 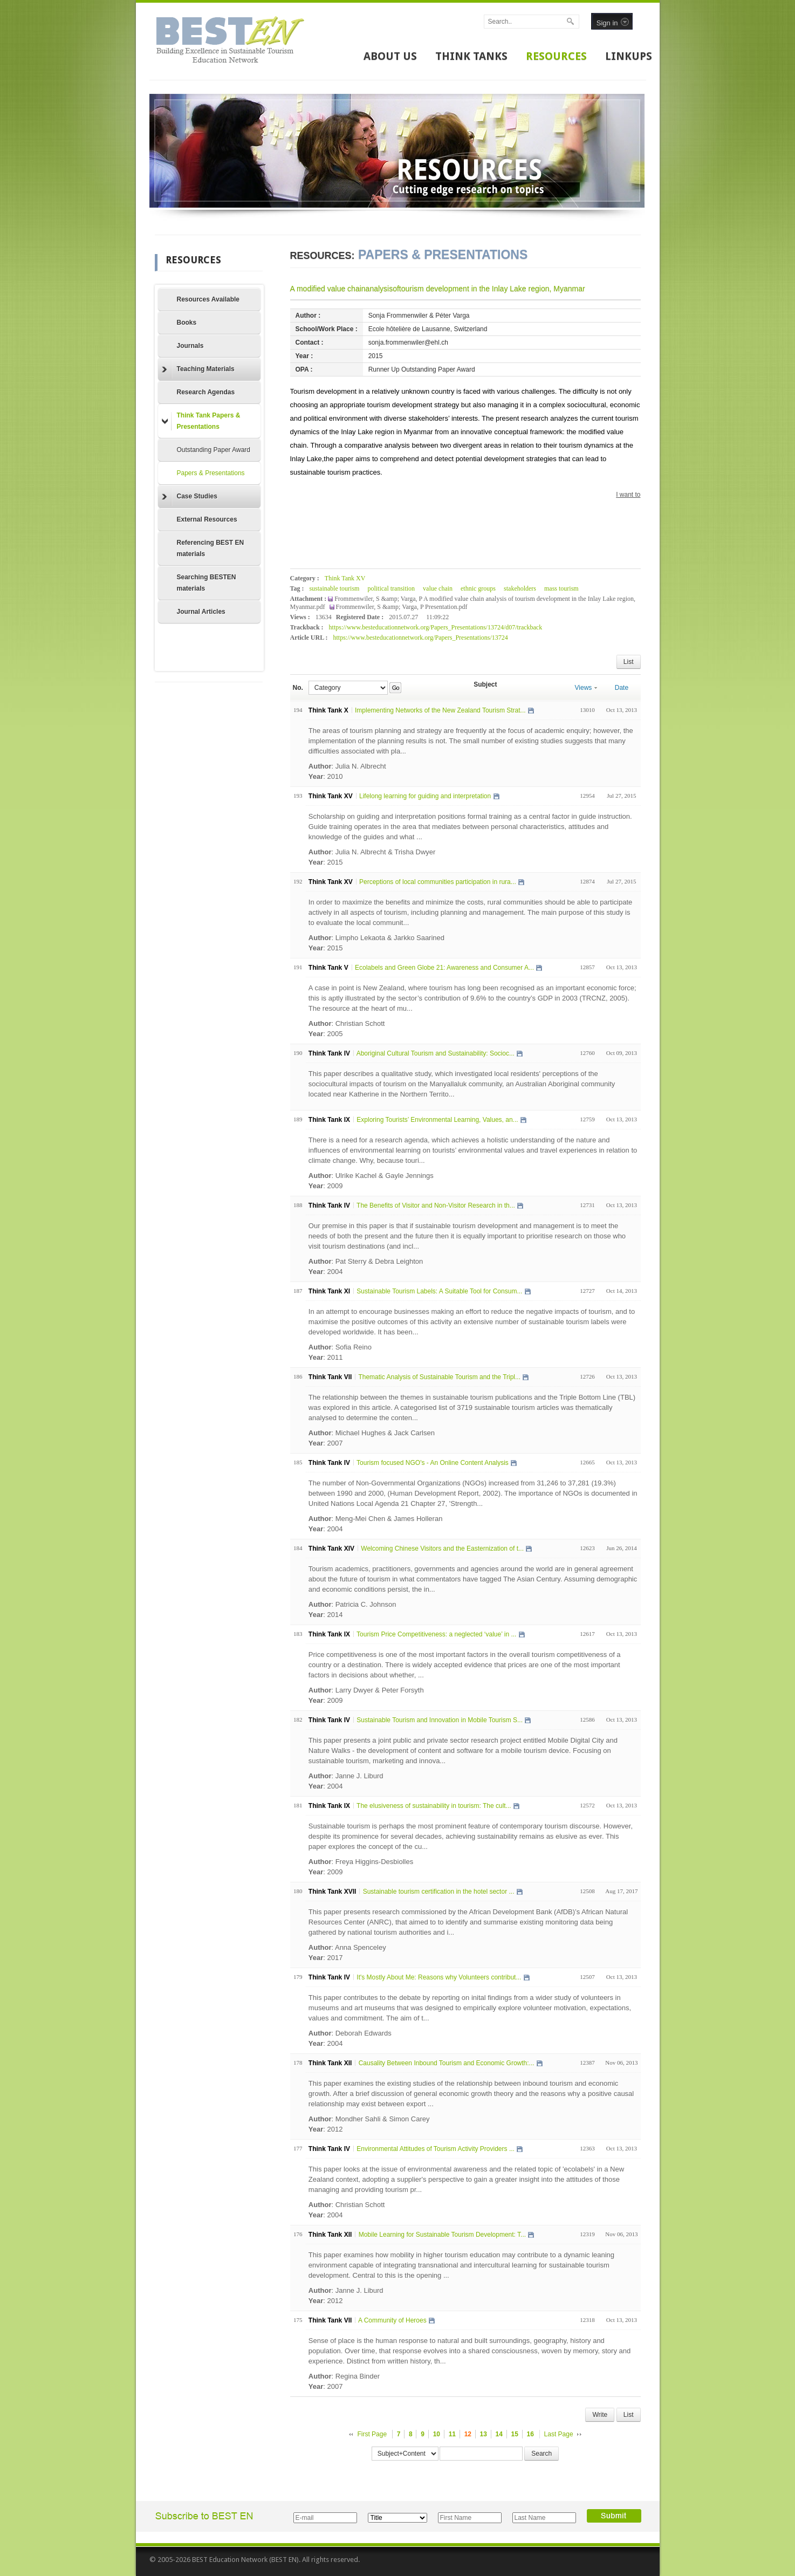 I want to click on A Community of Heroes, so click(x=392, y=2320).